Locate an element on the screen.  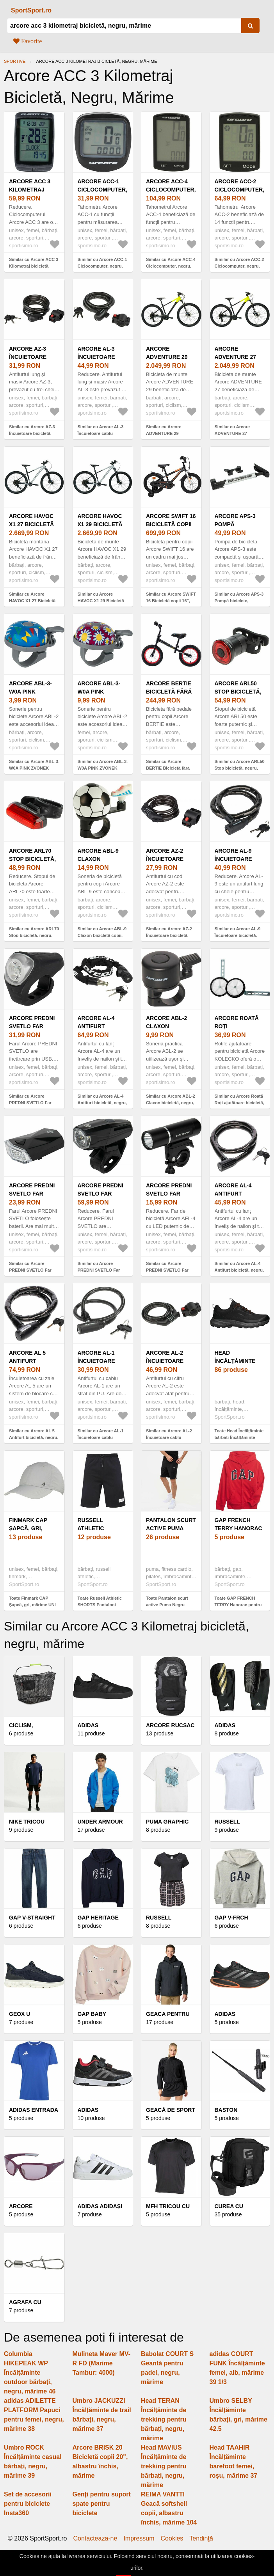
Similar cu Arcore ABL-2 Claxon bicicletă, negru, mărime is located at coordinates (170, 1102).